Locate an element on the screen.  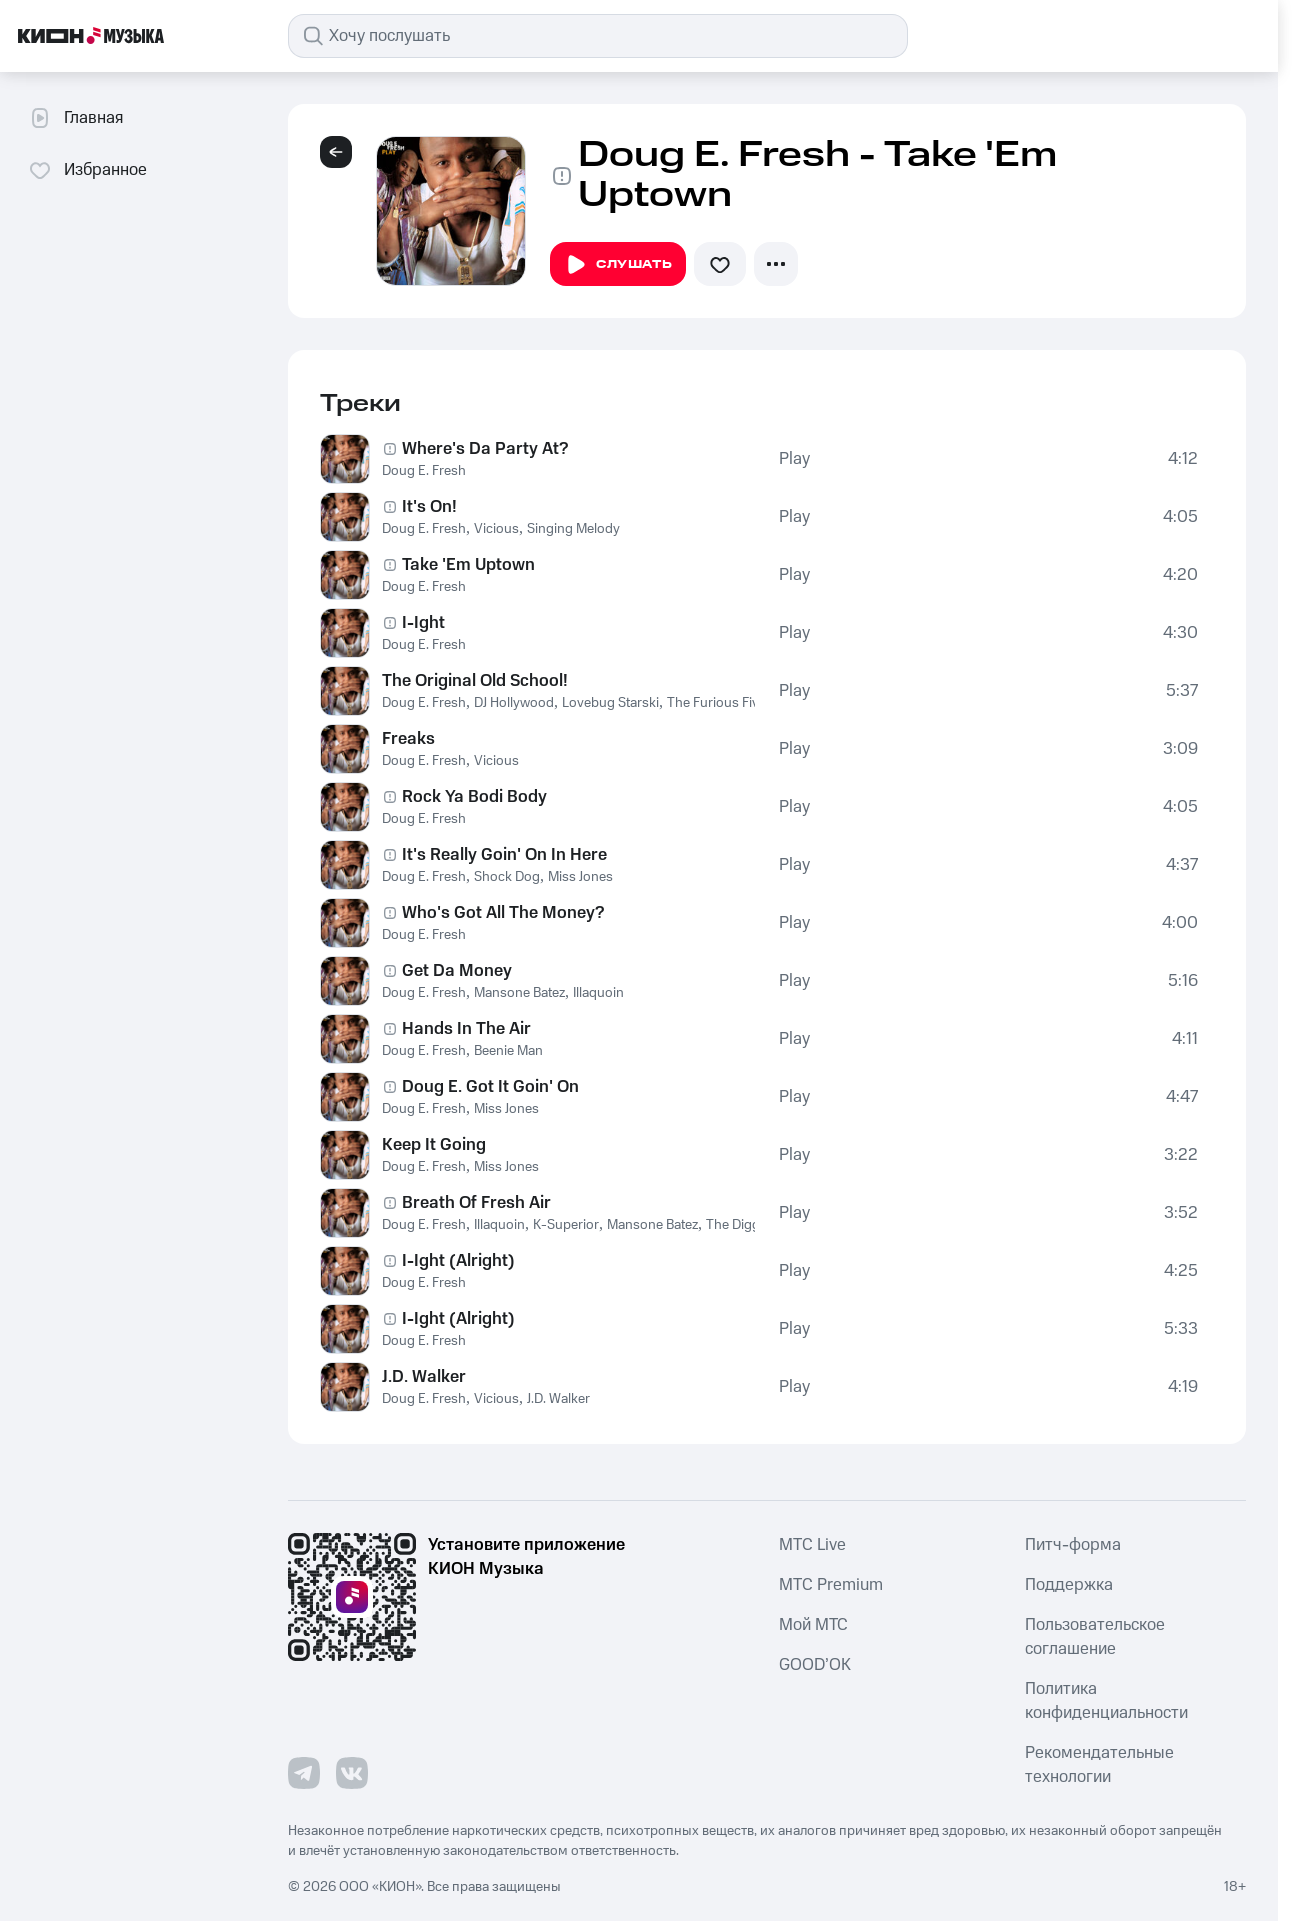
Mansone Batez is located at coordinates (519, 993).